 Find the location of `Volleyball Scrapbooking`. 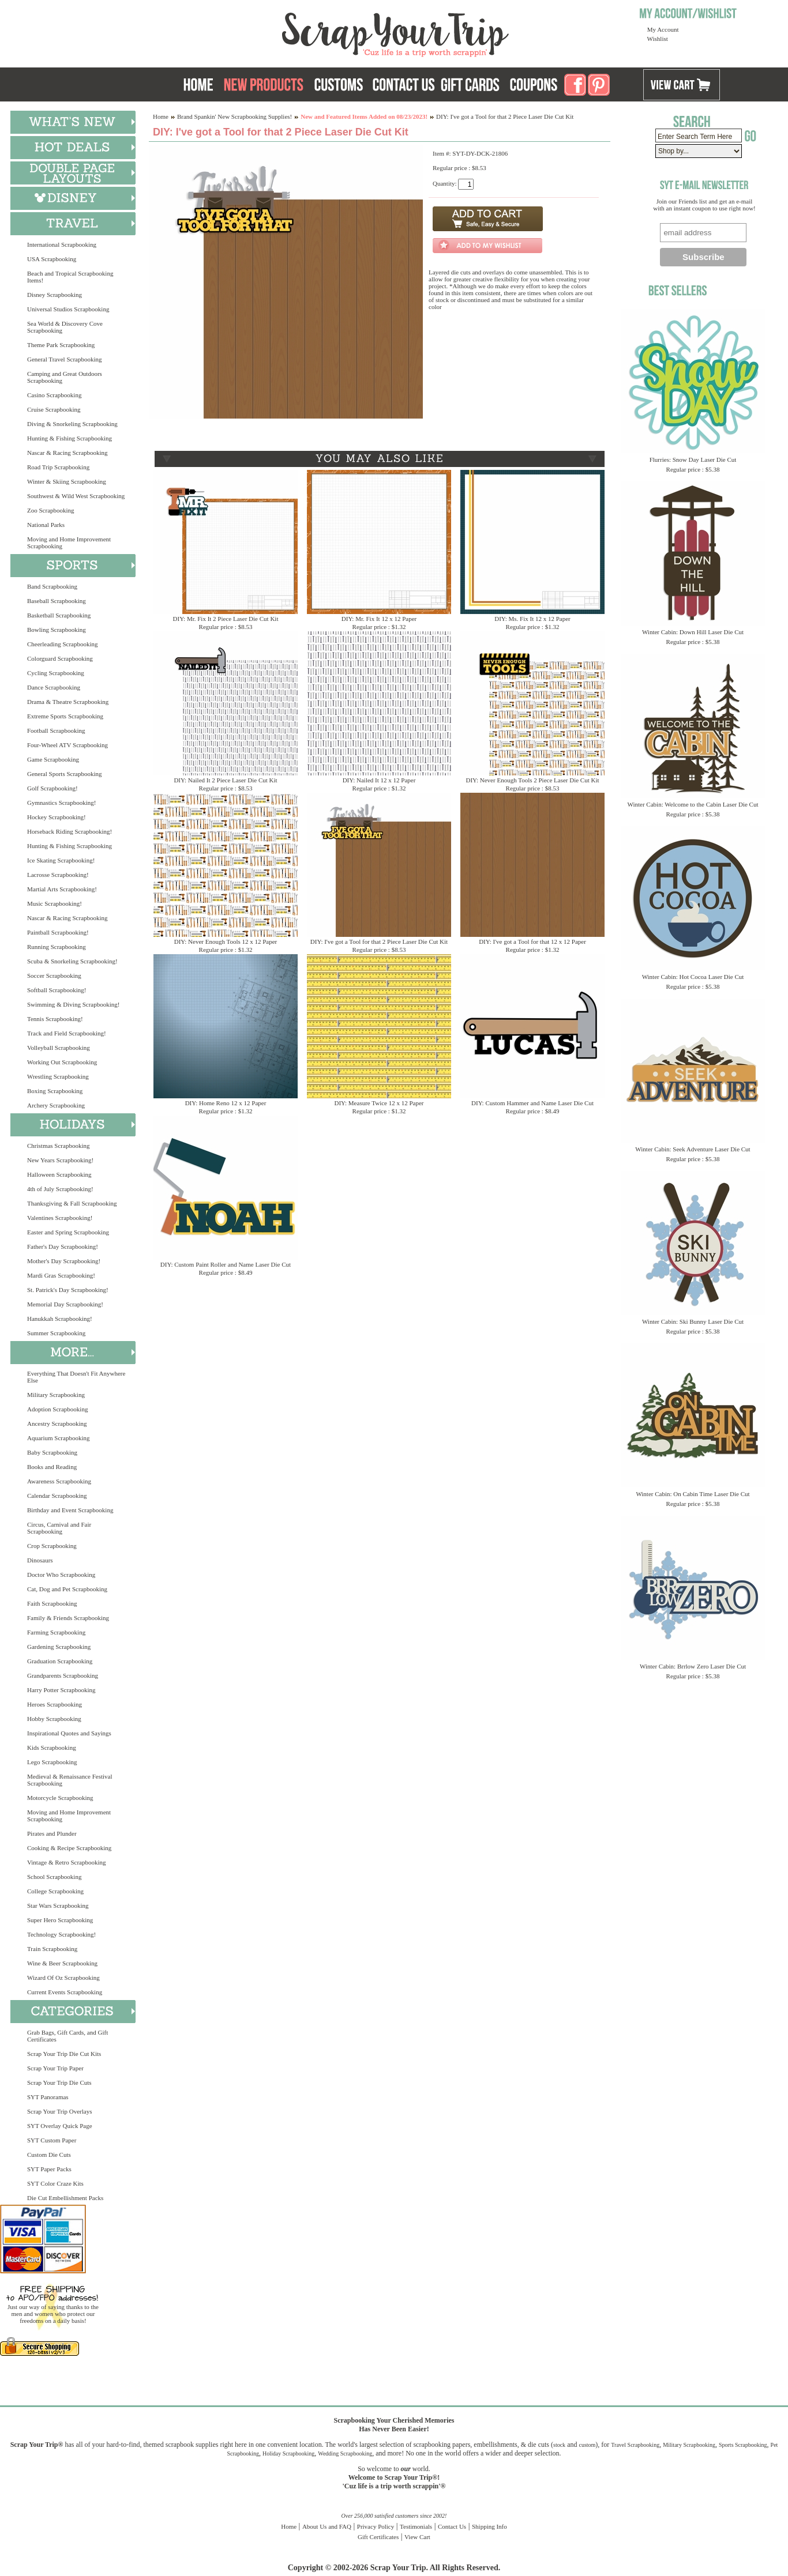

Volleyball Scrapbooking is located at coordinates (58, 1047).